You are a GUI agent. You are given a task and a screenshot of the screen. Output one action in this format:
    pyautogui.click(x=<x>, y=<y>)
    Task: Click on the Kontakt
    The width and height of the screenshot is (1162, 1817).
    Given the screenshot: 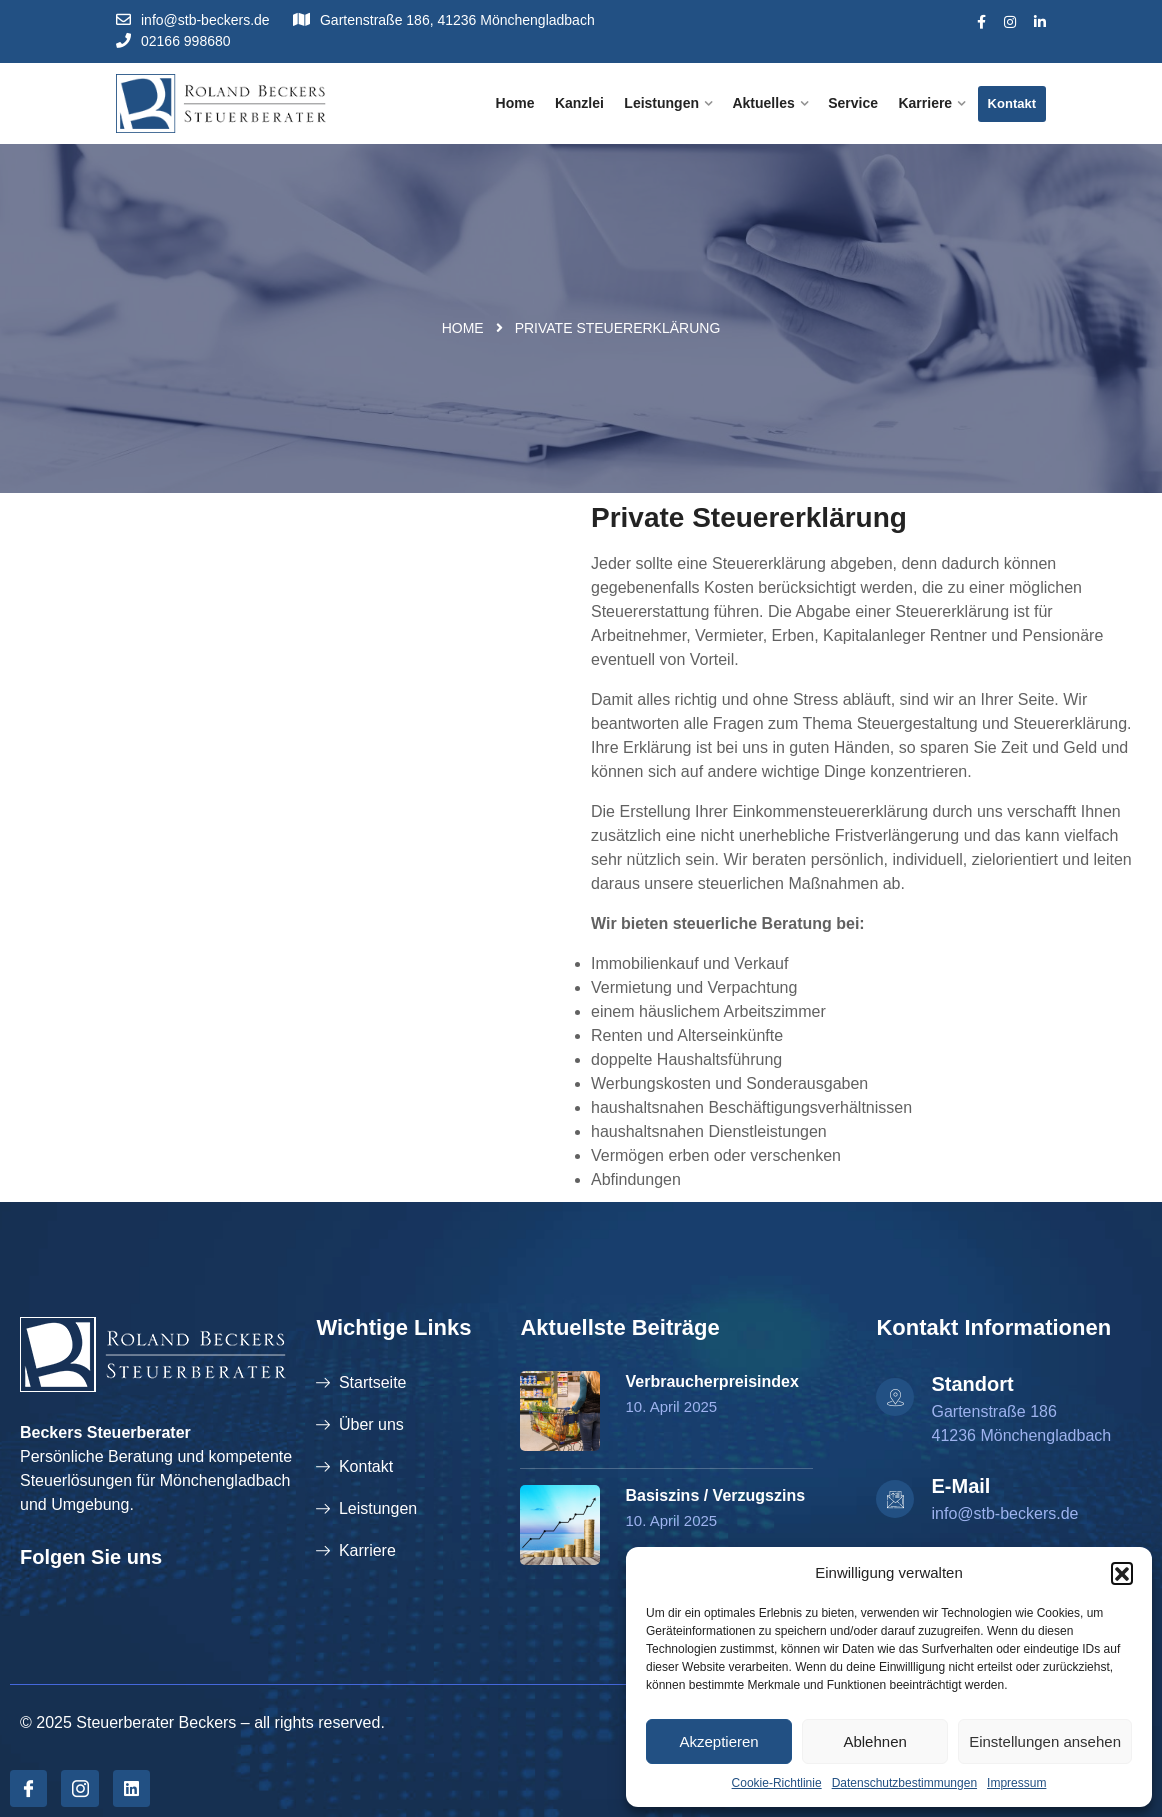 What is the action you would take?
    pyautogui.click(x=1012, y=103)
    